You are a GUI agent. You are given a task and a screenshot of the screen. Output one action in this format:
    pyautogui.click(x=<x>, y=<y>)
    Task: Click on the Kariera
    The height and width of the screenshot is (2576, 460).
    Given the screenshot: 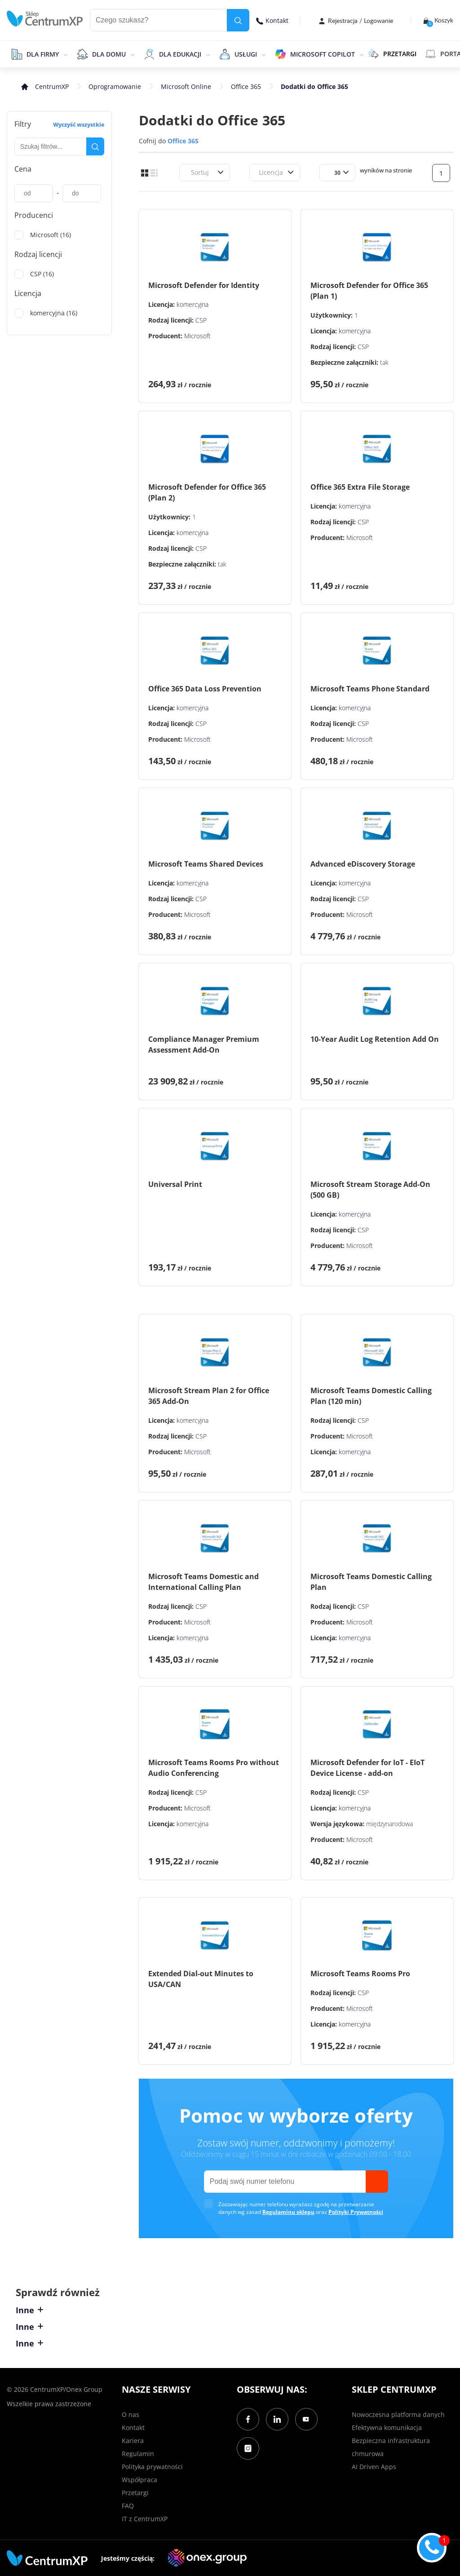 What is the action you would take?
    pyautogui.click(x=133, y=2440)
    